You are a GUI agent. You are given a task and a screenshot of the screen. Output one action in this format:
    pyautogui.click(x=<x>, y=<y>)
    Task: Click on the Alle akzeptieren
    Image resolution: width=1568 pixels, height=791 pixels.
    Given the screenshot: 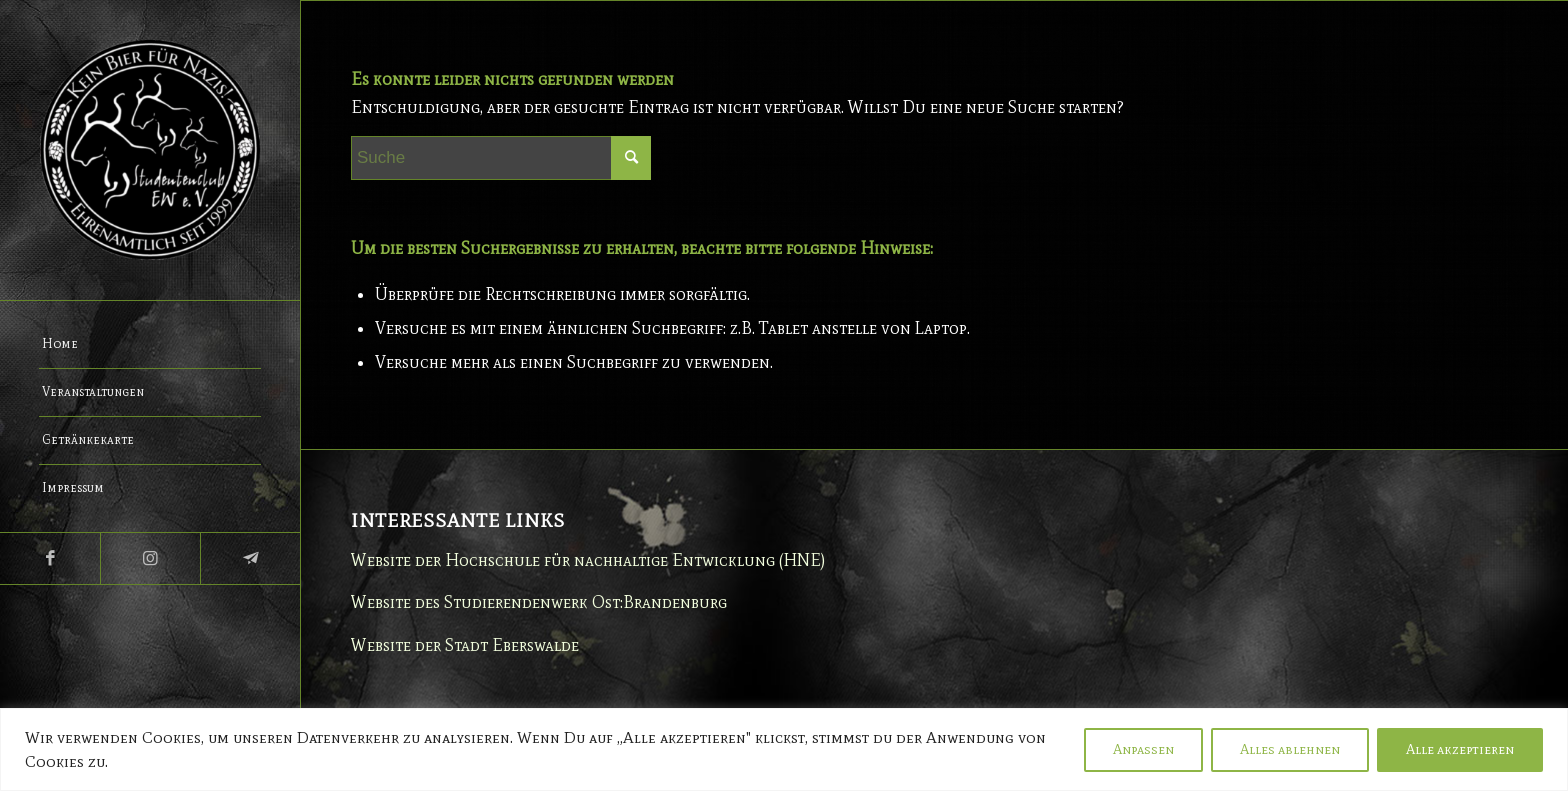 What is the action you would take?
    pyautogui.click(x=1460, y=749)
    